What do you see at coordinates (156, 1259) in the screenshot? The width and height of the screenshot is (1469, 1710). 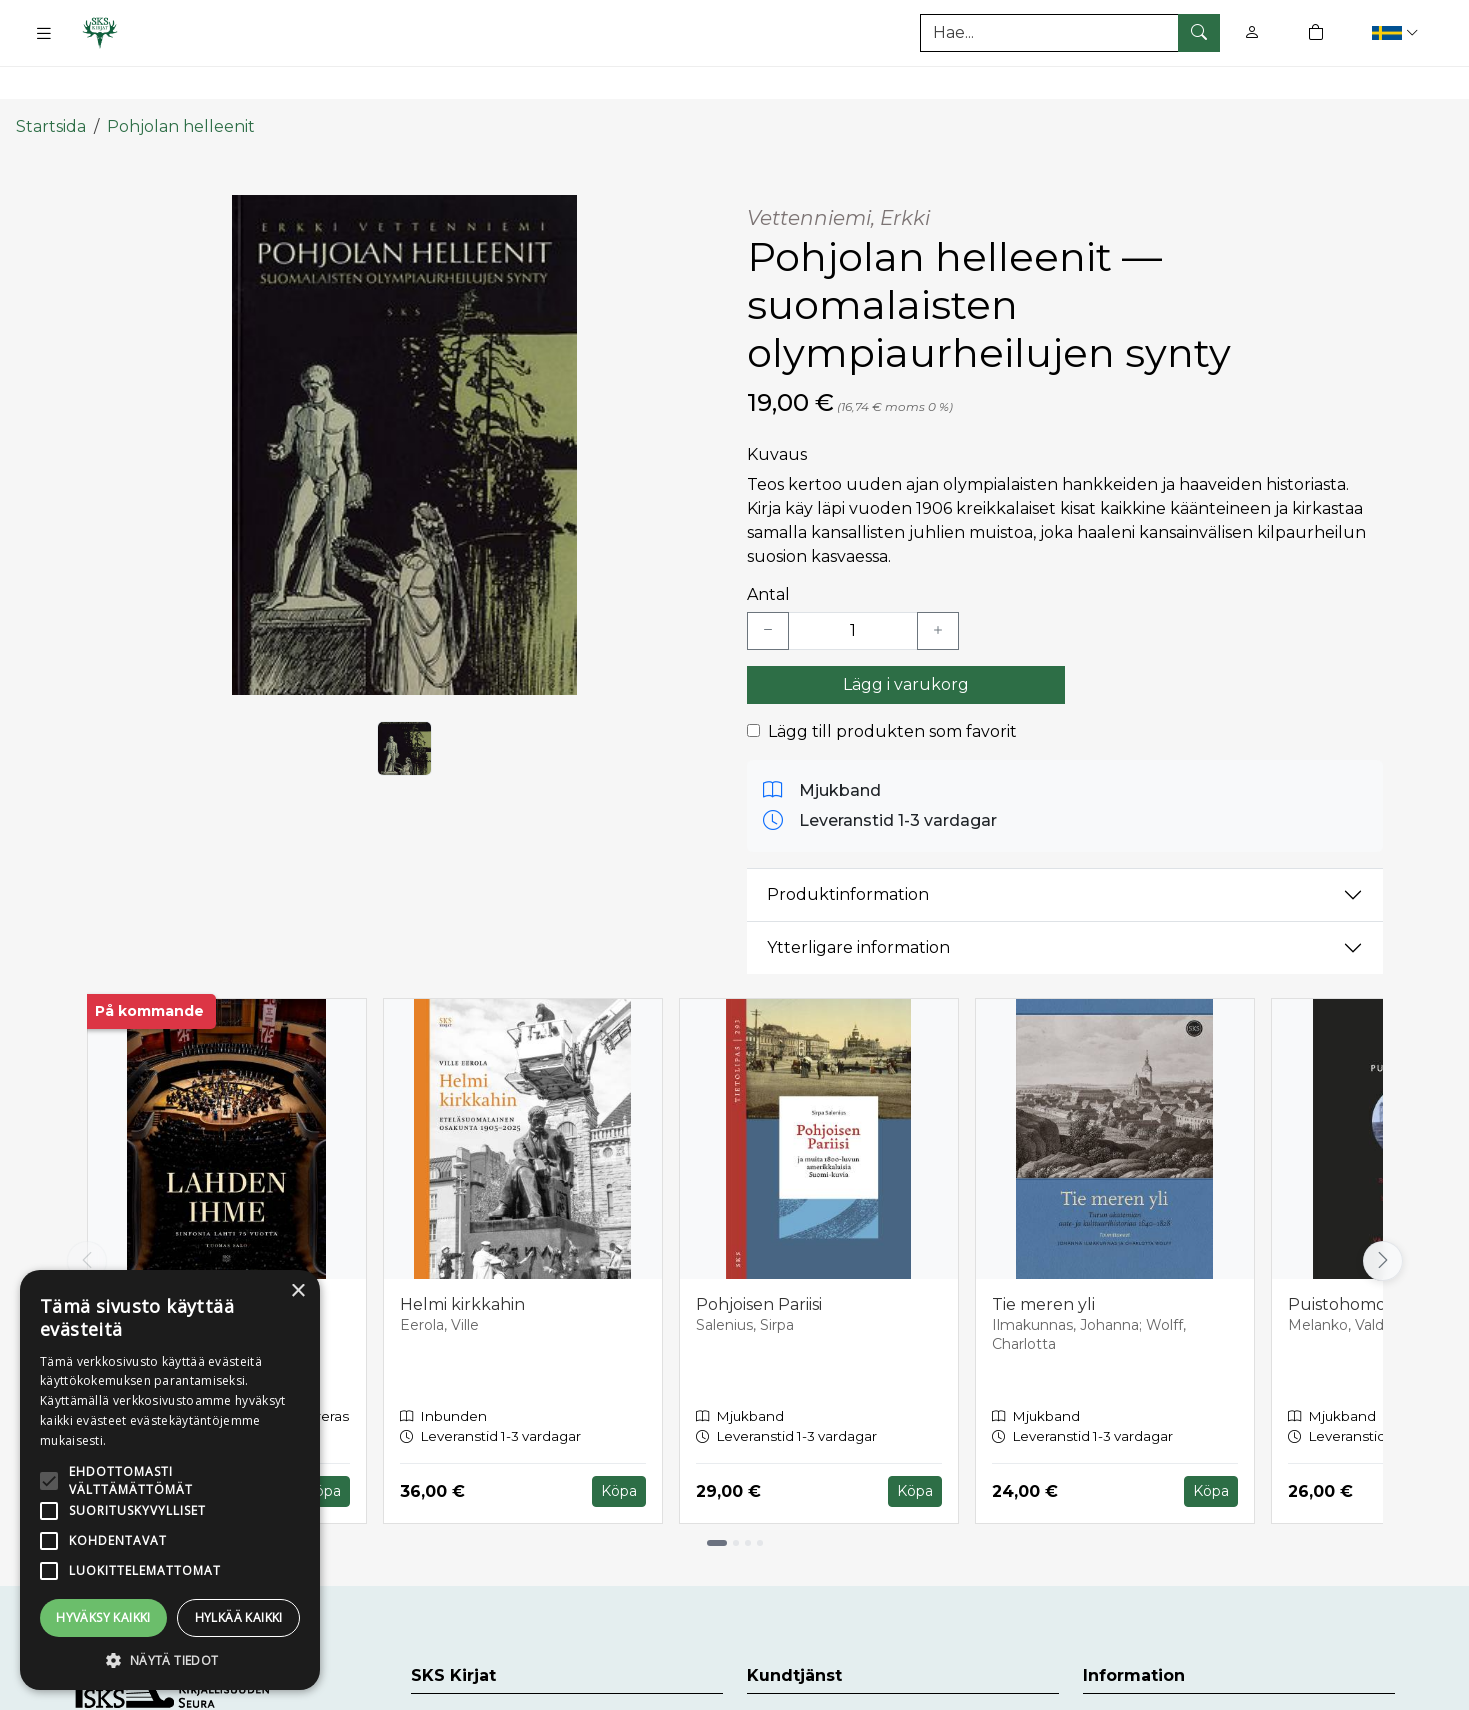 I see `Lahden ihme` at bounding box center [156, 1259].